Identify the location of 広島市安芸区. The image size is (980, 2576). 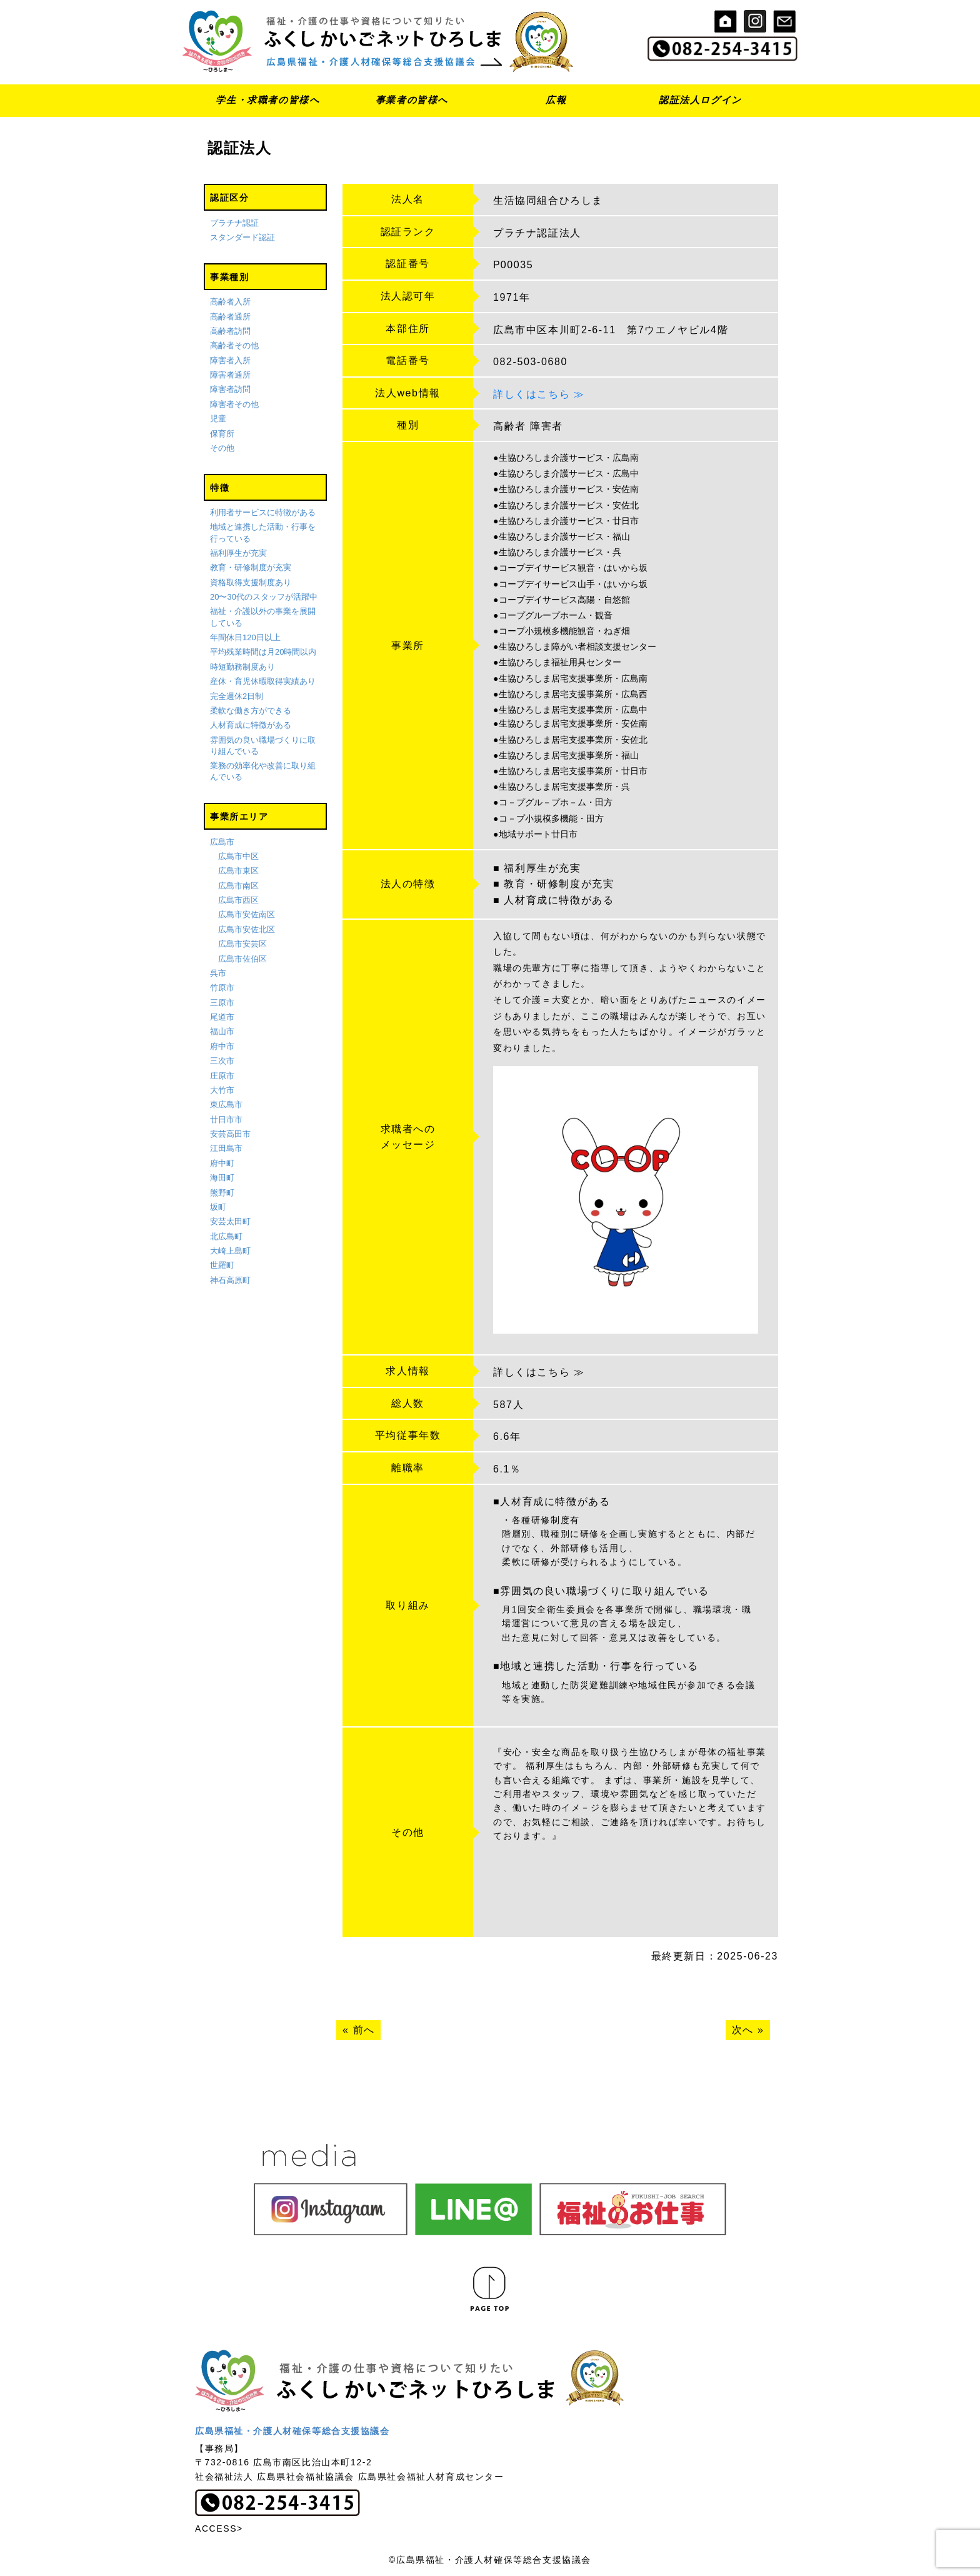
(242, 943).